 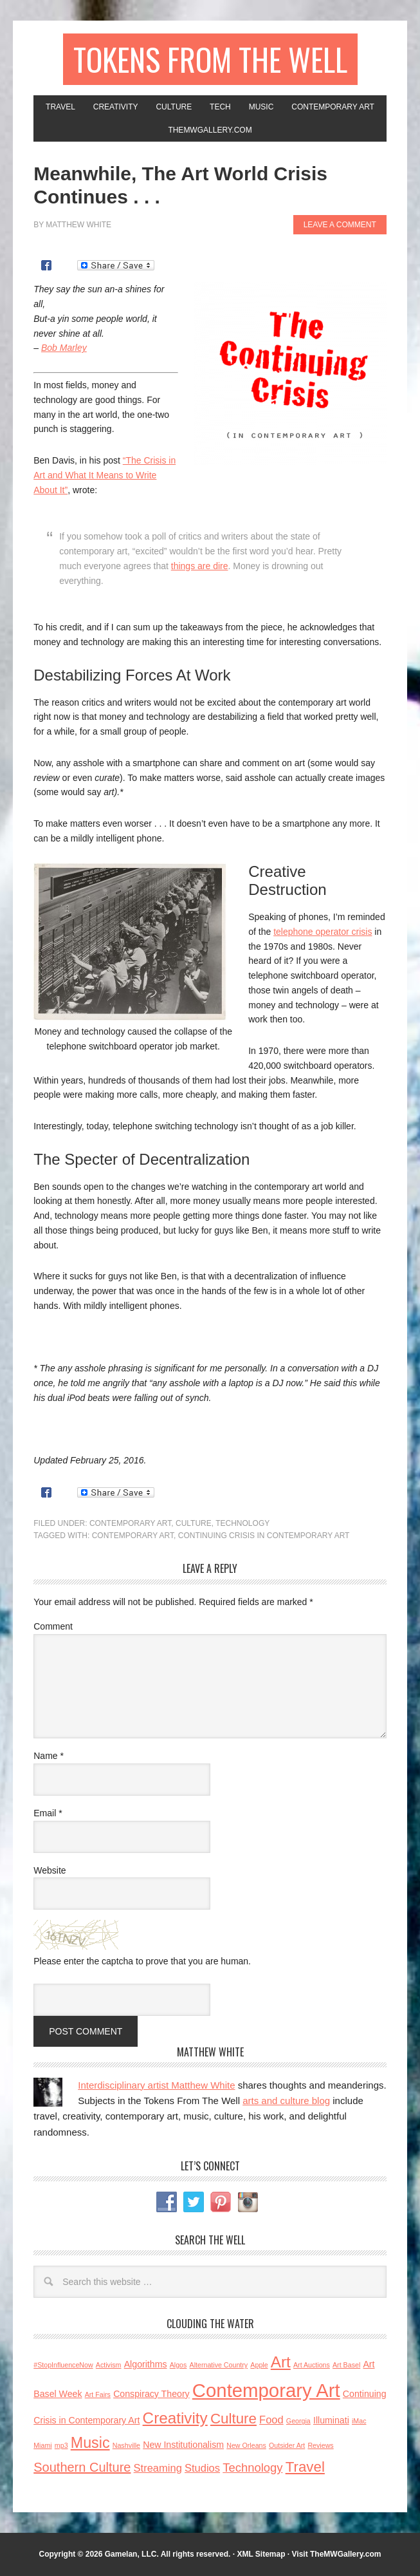 I want to click on Outsider Art, so click(x=287, y=2445).